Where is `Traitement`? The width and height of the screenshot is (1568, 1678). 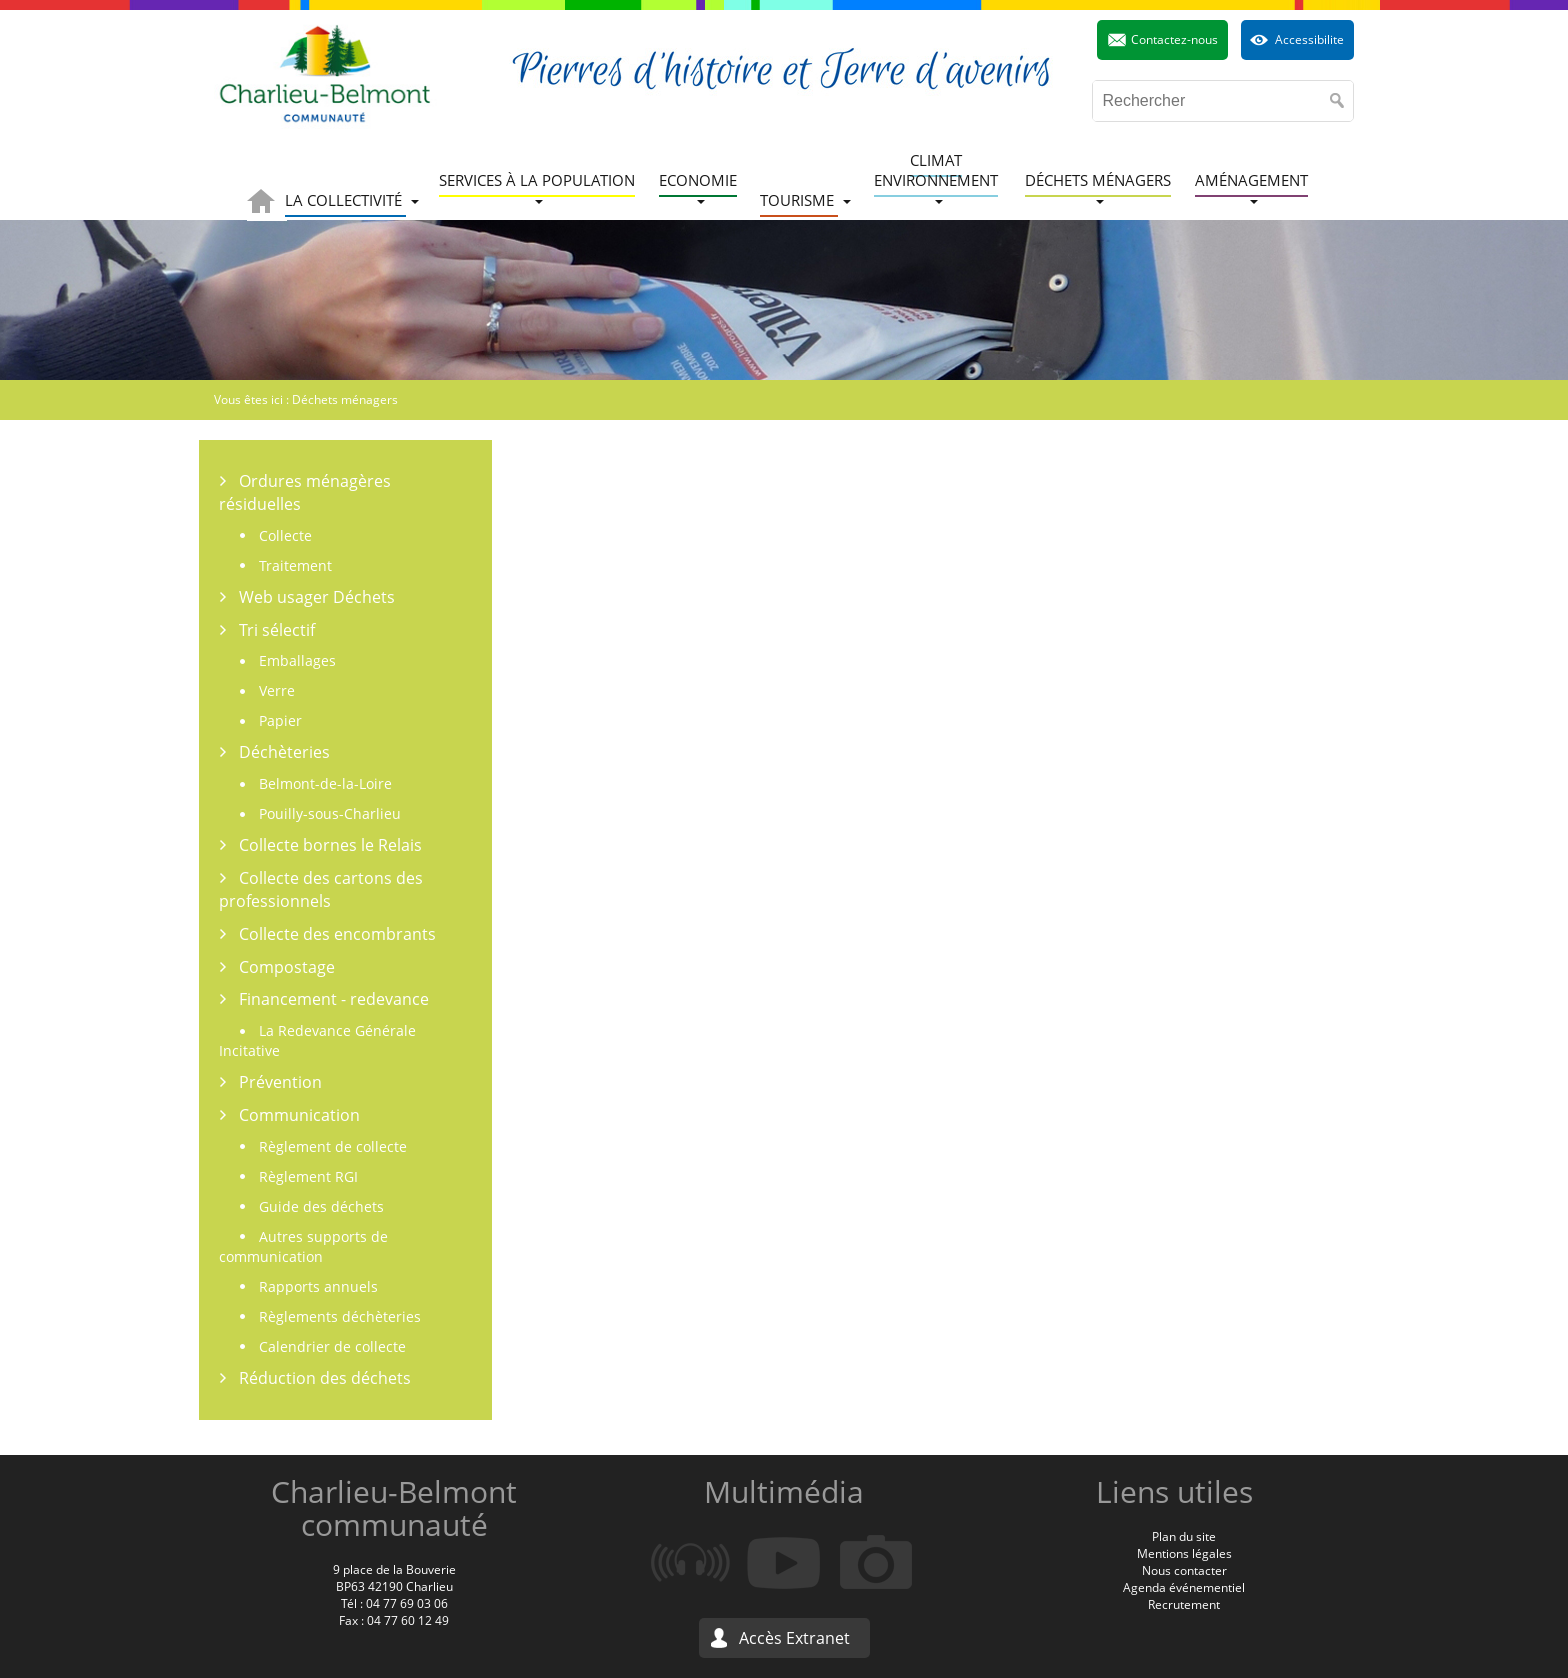 Traitement is located at coordinates (295, 565).